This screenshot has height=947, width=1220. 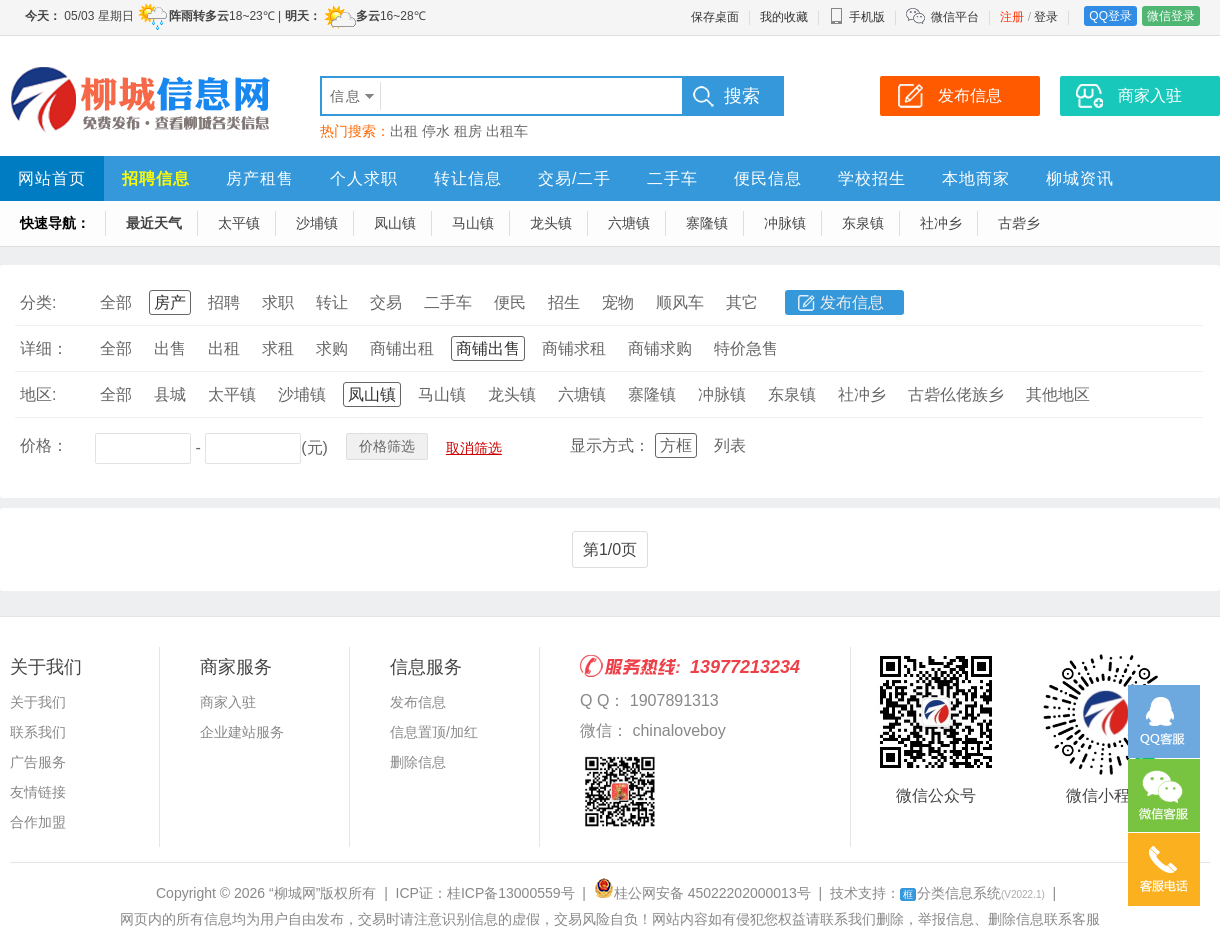 I want to click on “柳城网”, so click(x=294, y=893).